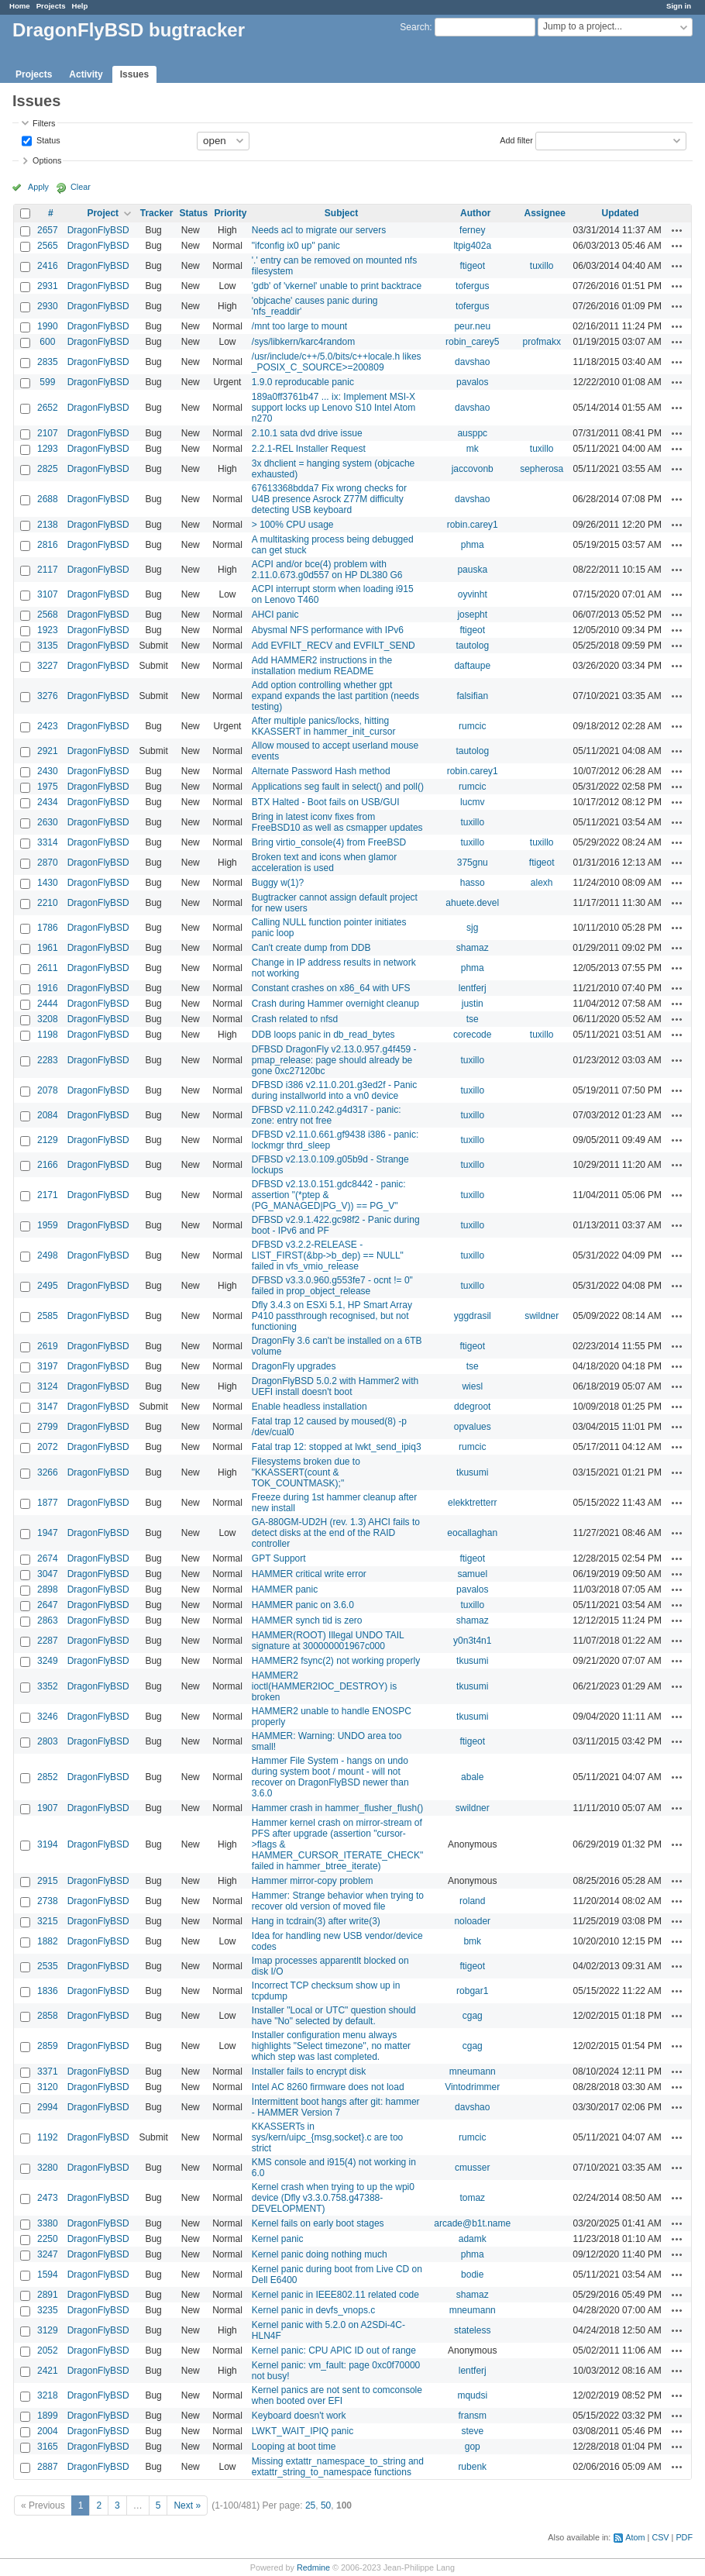  Describe the element at coordinates (47, 468) in the screenshot. I see `2825` at that location.